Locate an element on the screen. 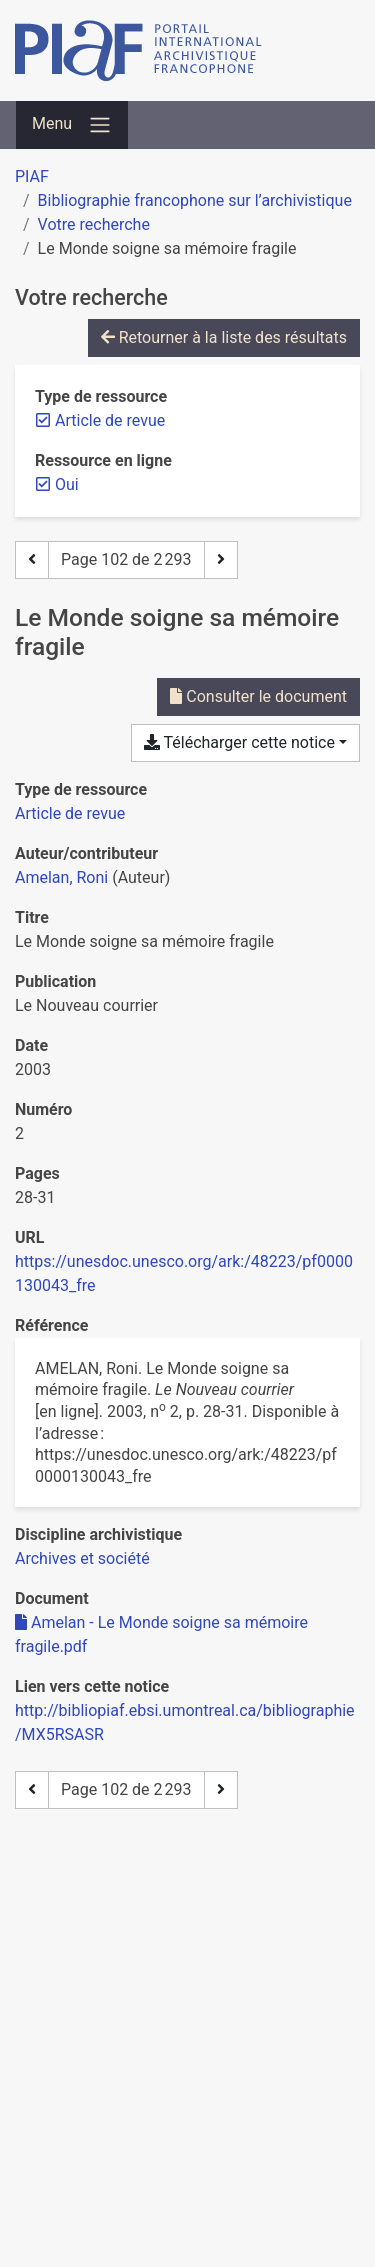 The image size is (375, 2267). Amelan, Roni [Chercher 'Amelan, Roni'] is located at coordinates (61, 877).